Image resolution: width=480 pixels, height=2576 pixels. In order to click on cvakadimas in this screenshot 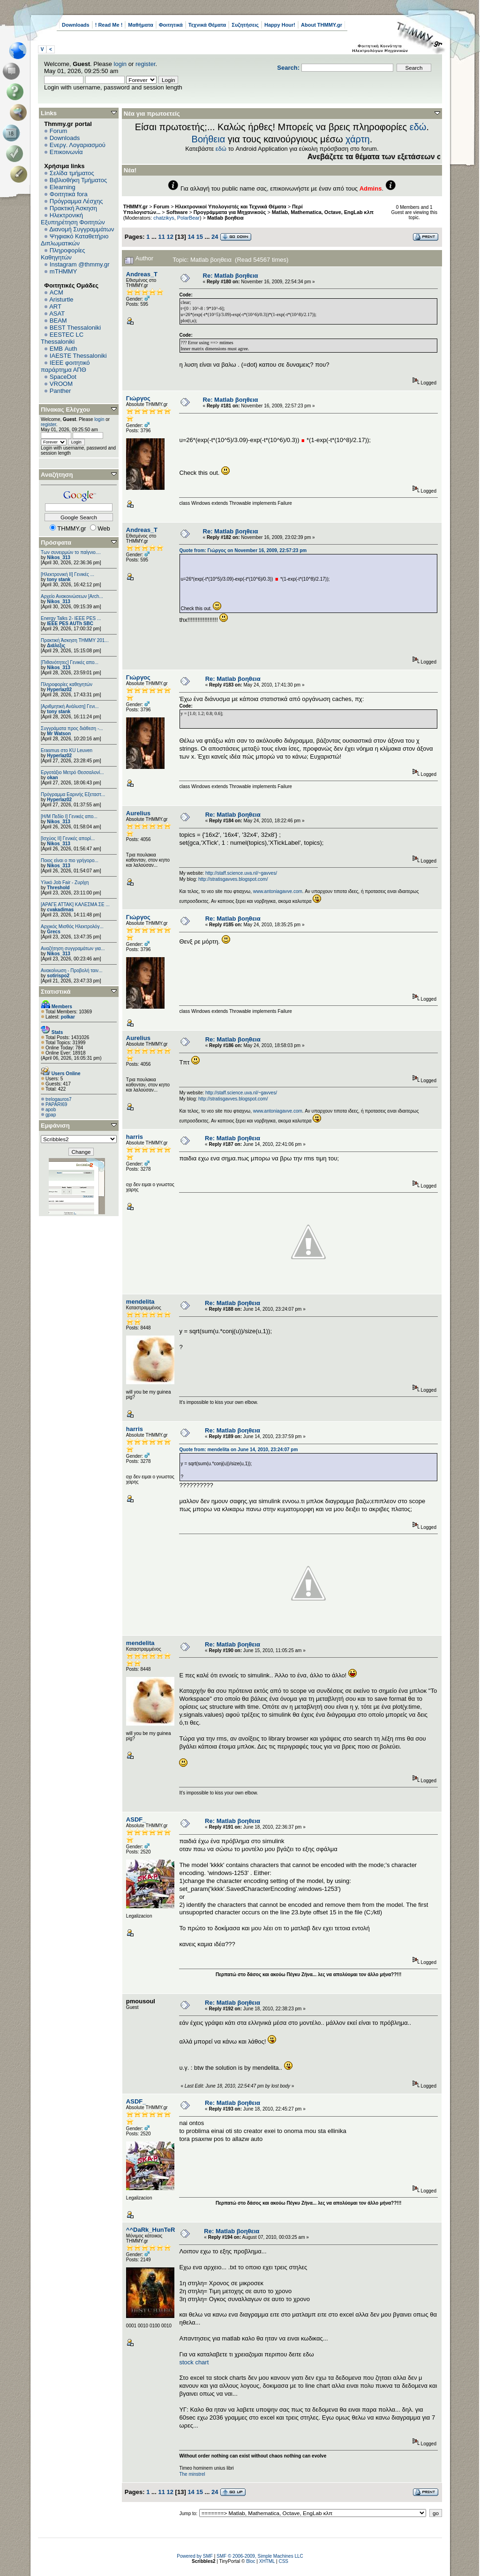, I will do `click(60, 909)`.